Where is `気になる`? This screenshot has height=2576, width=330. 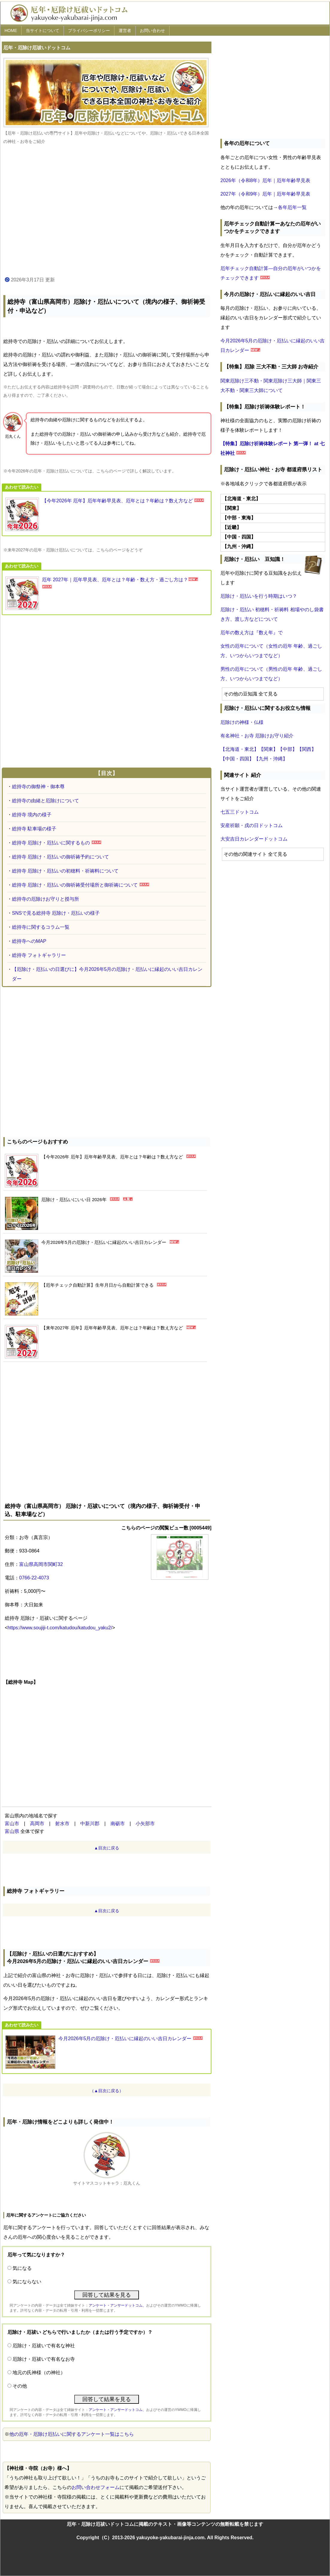
気になる is located at coordinates (22, 2268).